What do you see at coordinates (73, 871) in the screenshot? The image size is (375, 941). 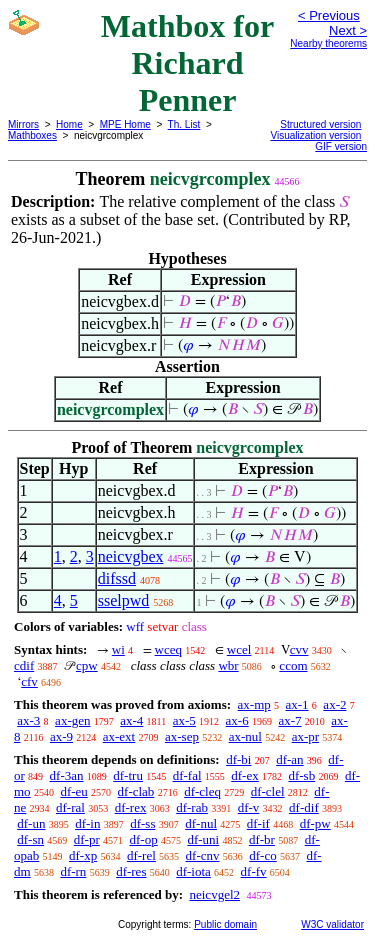 I see `df-rn` at bounding box center [73, 871].